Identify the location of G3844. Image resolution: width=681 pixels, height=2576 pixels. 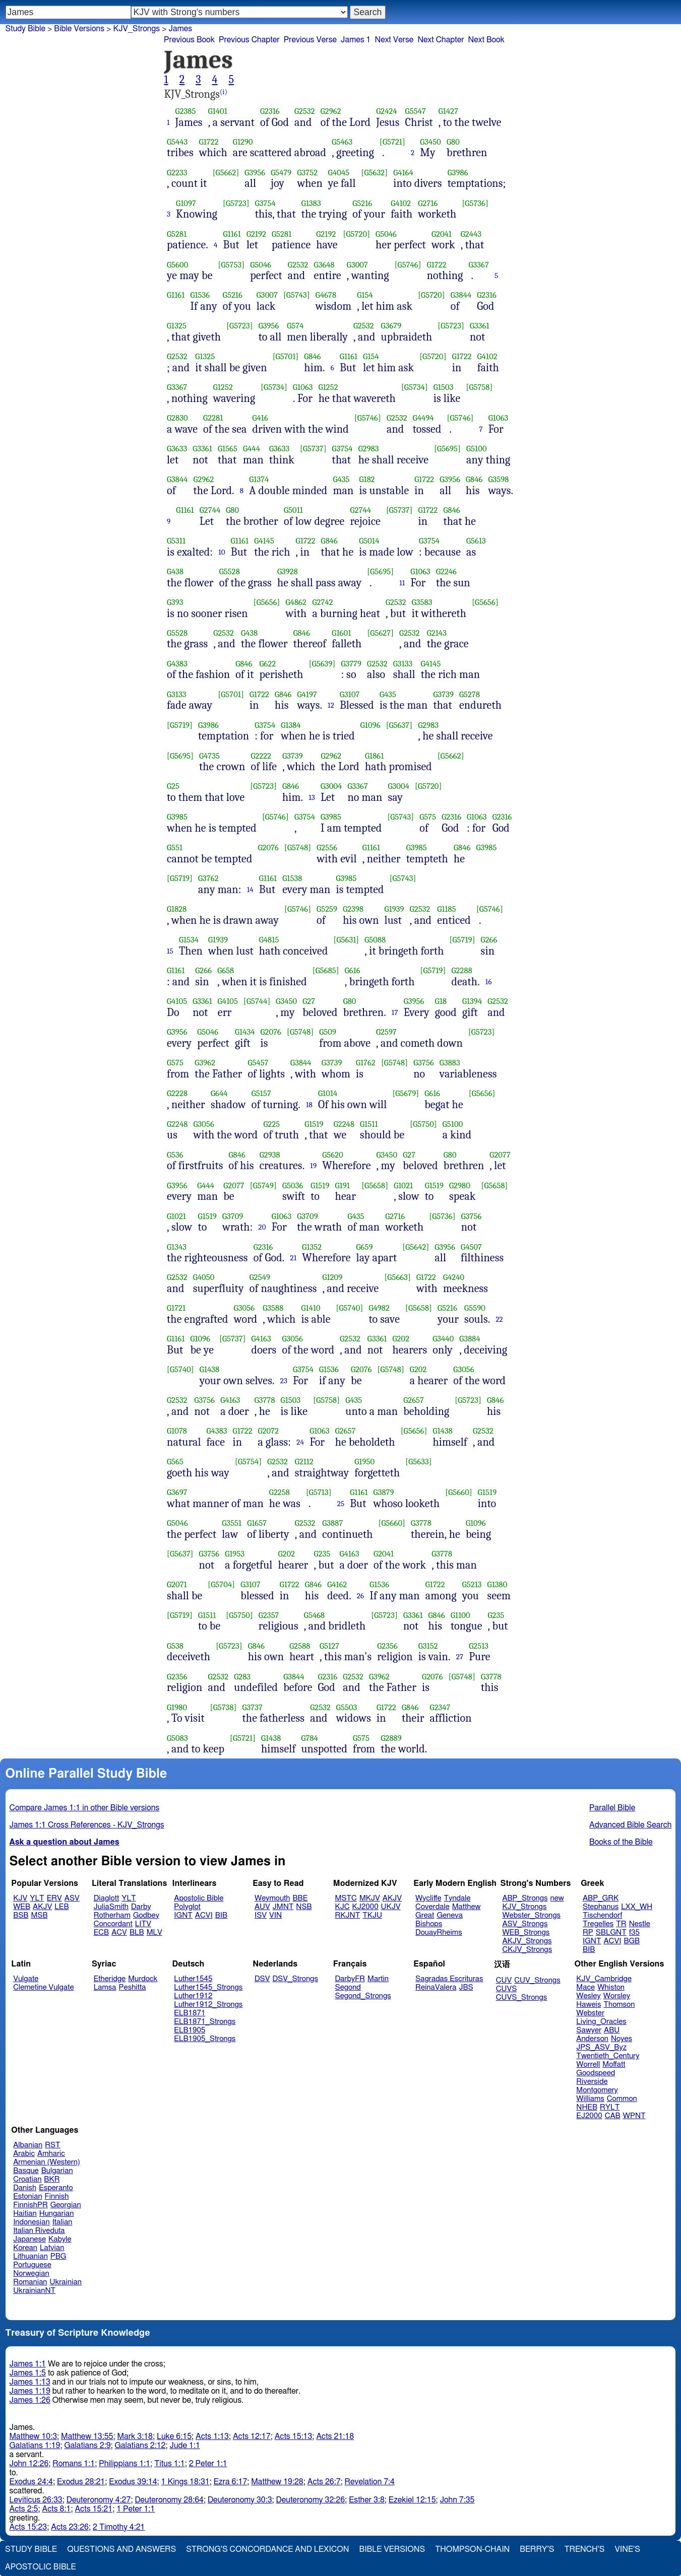
(461, 295).